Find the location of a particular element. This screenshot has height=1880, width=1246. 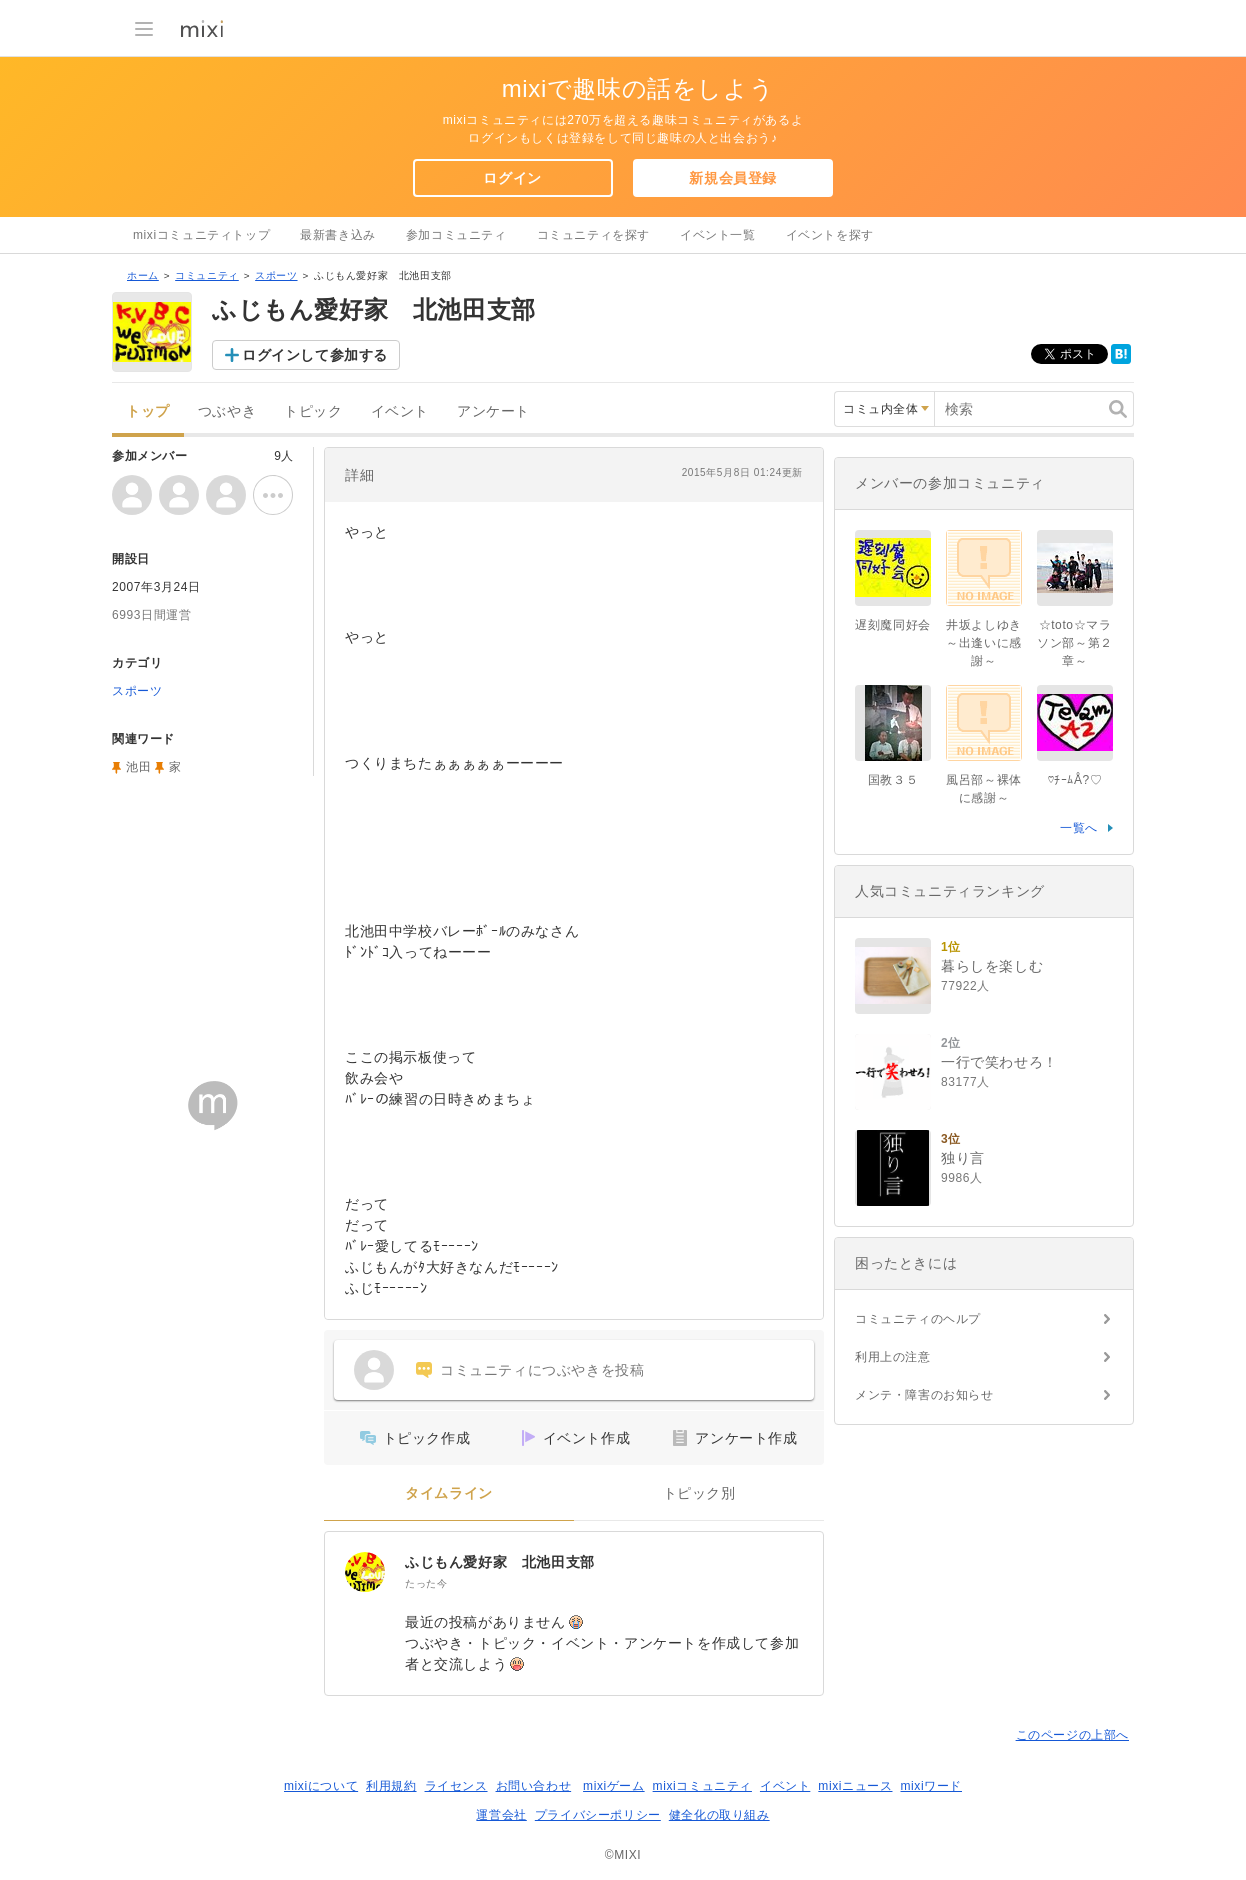

運営会社 is located at coordinates (501, 1815).